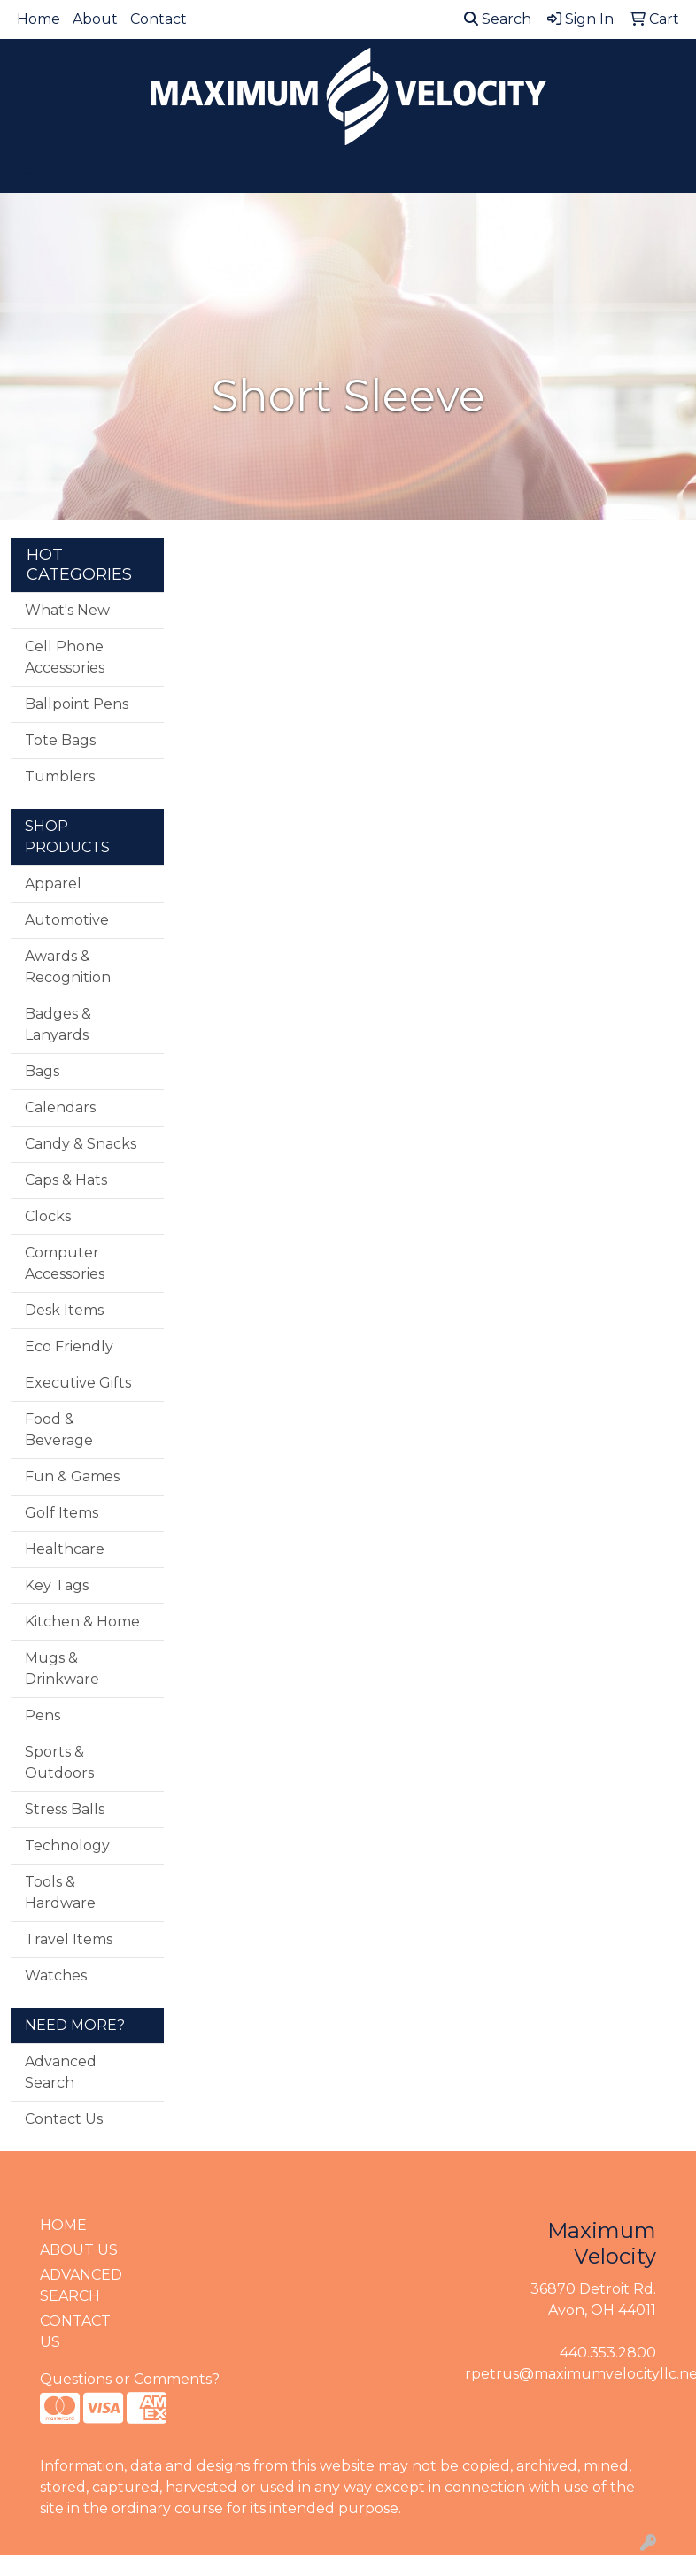  What do you see at coordinates (57, 1585) in the screenshot?
I see `Key Tags` at bounding box center [57, 1585].